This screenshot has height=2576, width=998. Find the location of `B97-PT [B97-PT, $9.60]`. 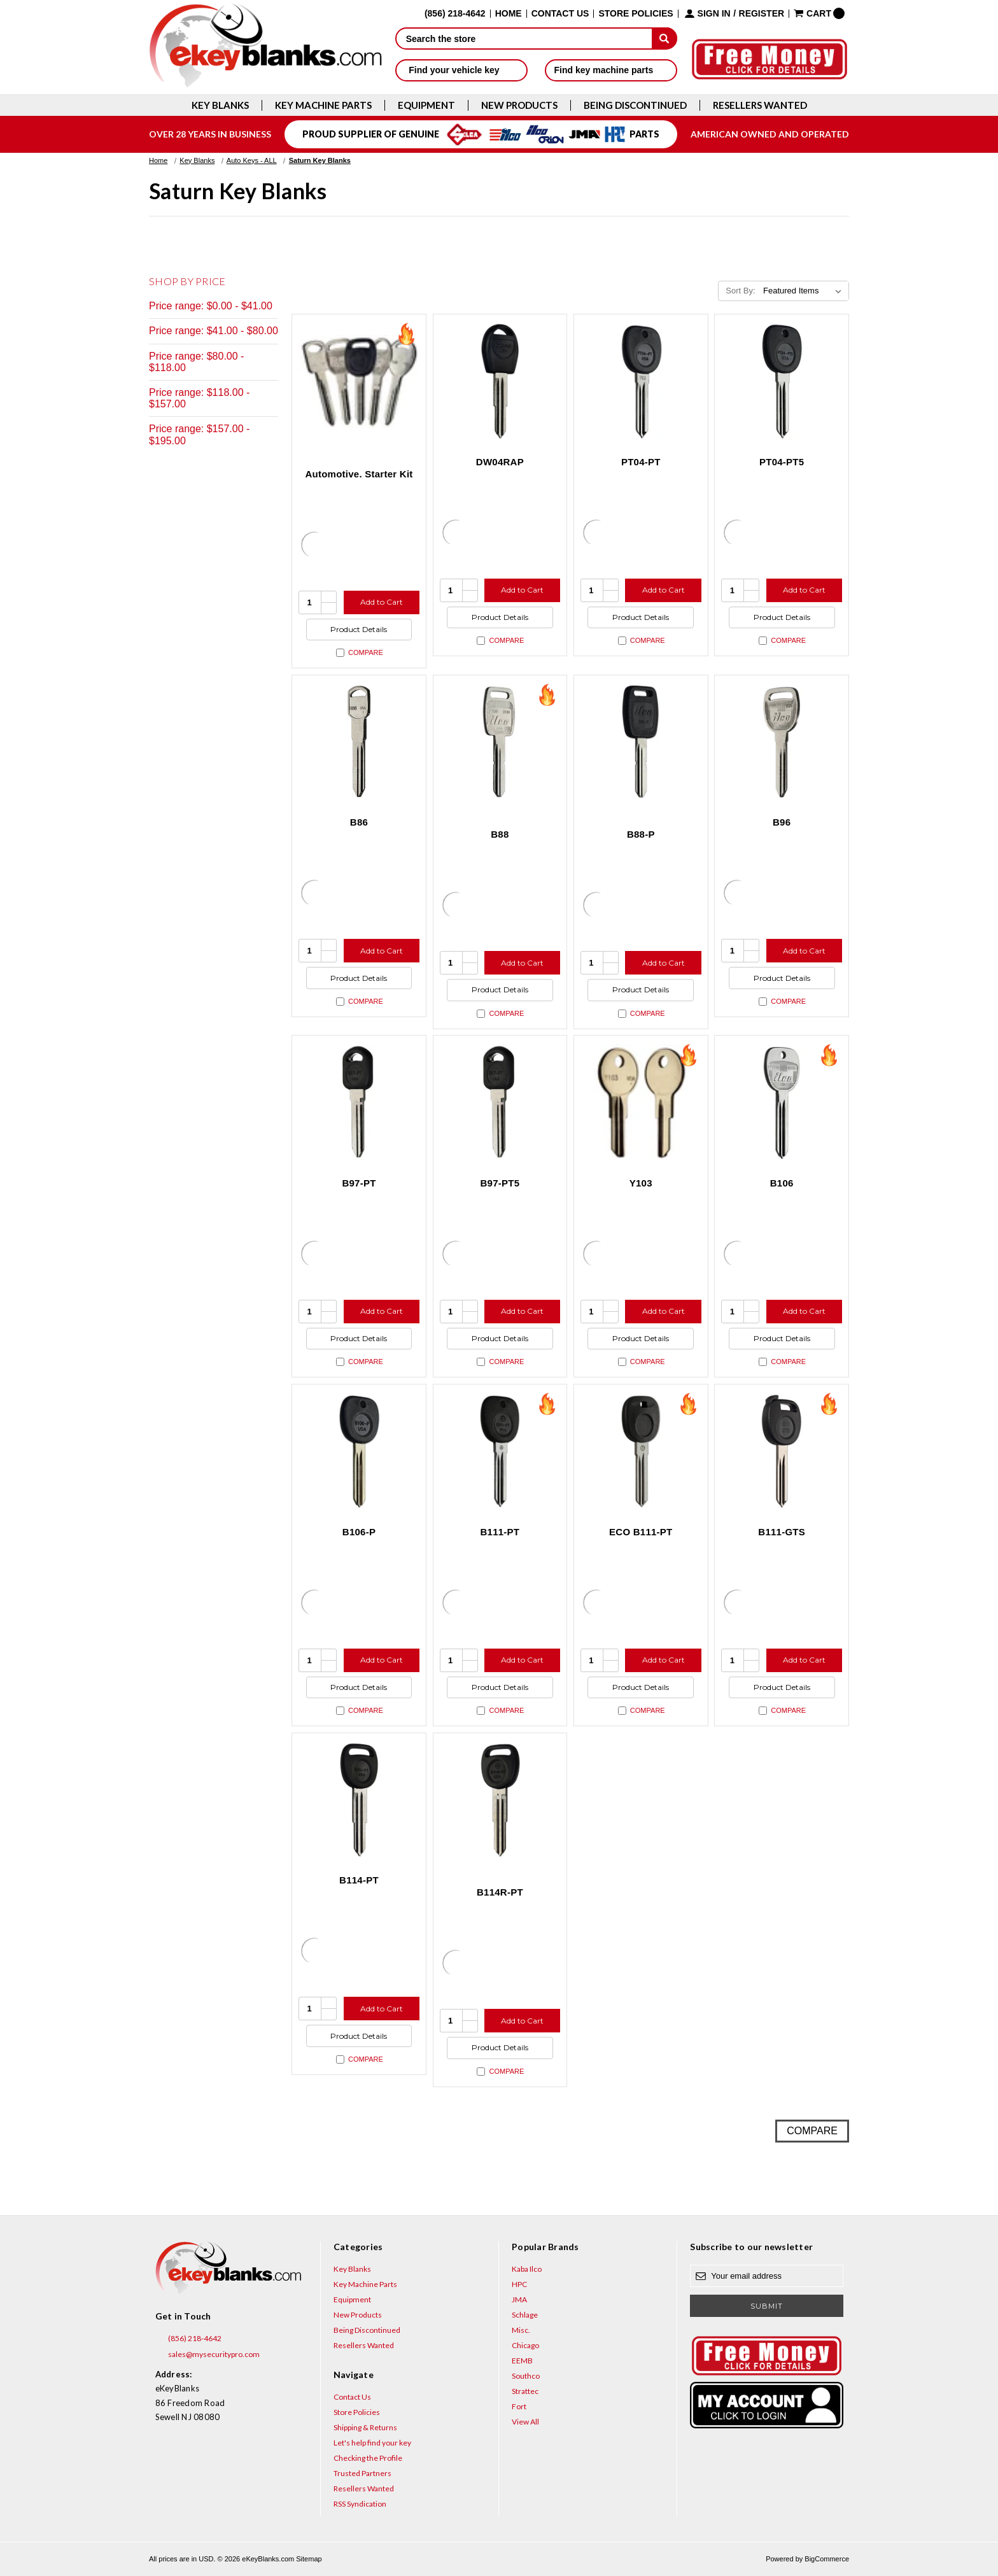

B97-PT [B97-PT, $9.60] is located at coordinates (359, 1183).